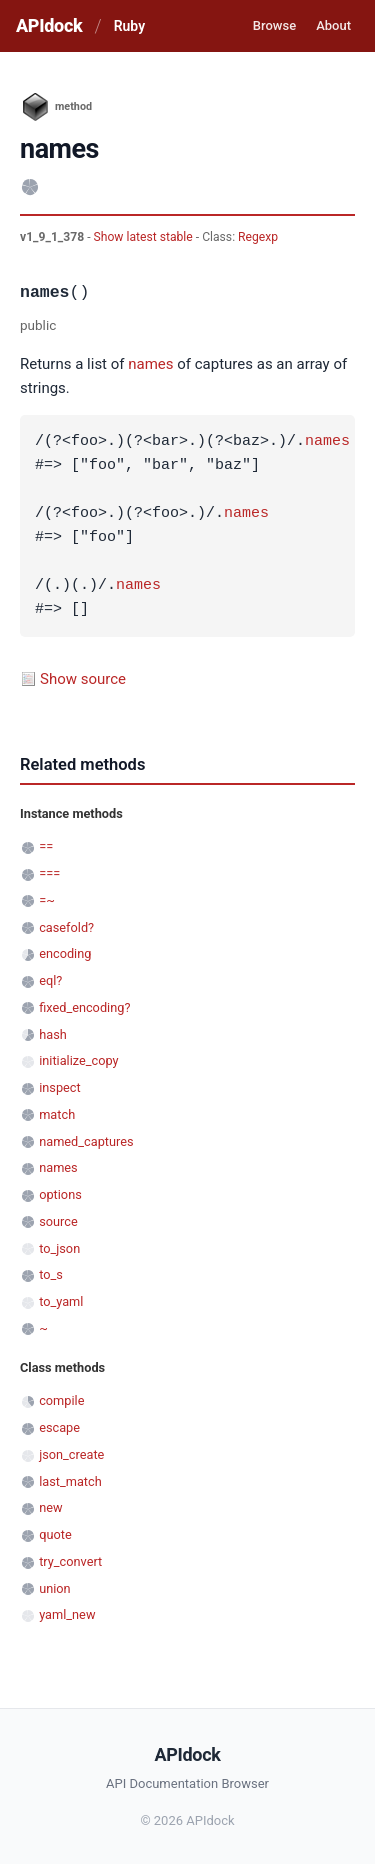 This screenshot has width=375, height=1864. Describe the element at coordinates (60, 1194) in the screenshot. I see `options` at that location.